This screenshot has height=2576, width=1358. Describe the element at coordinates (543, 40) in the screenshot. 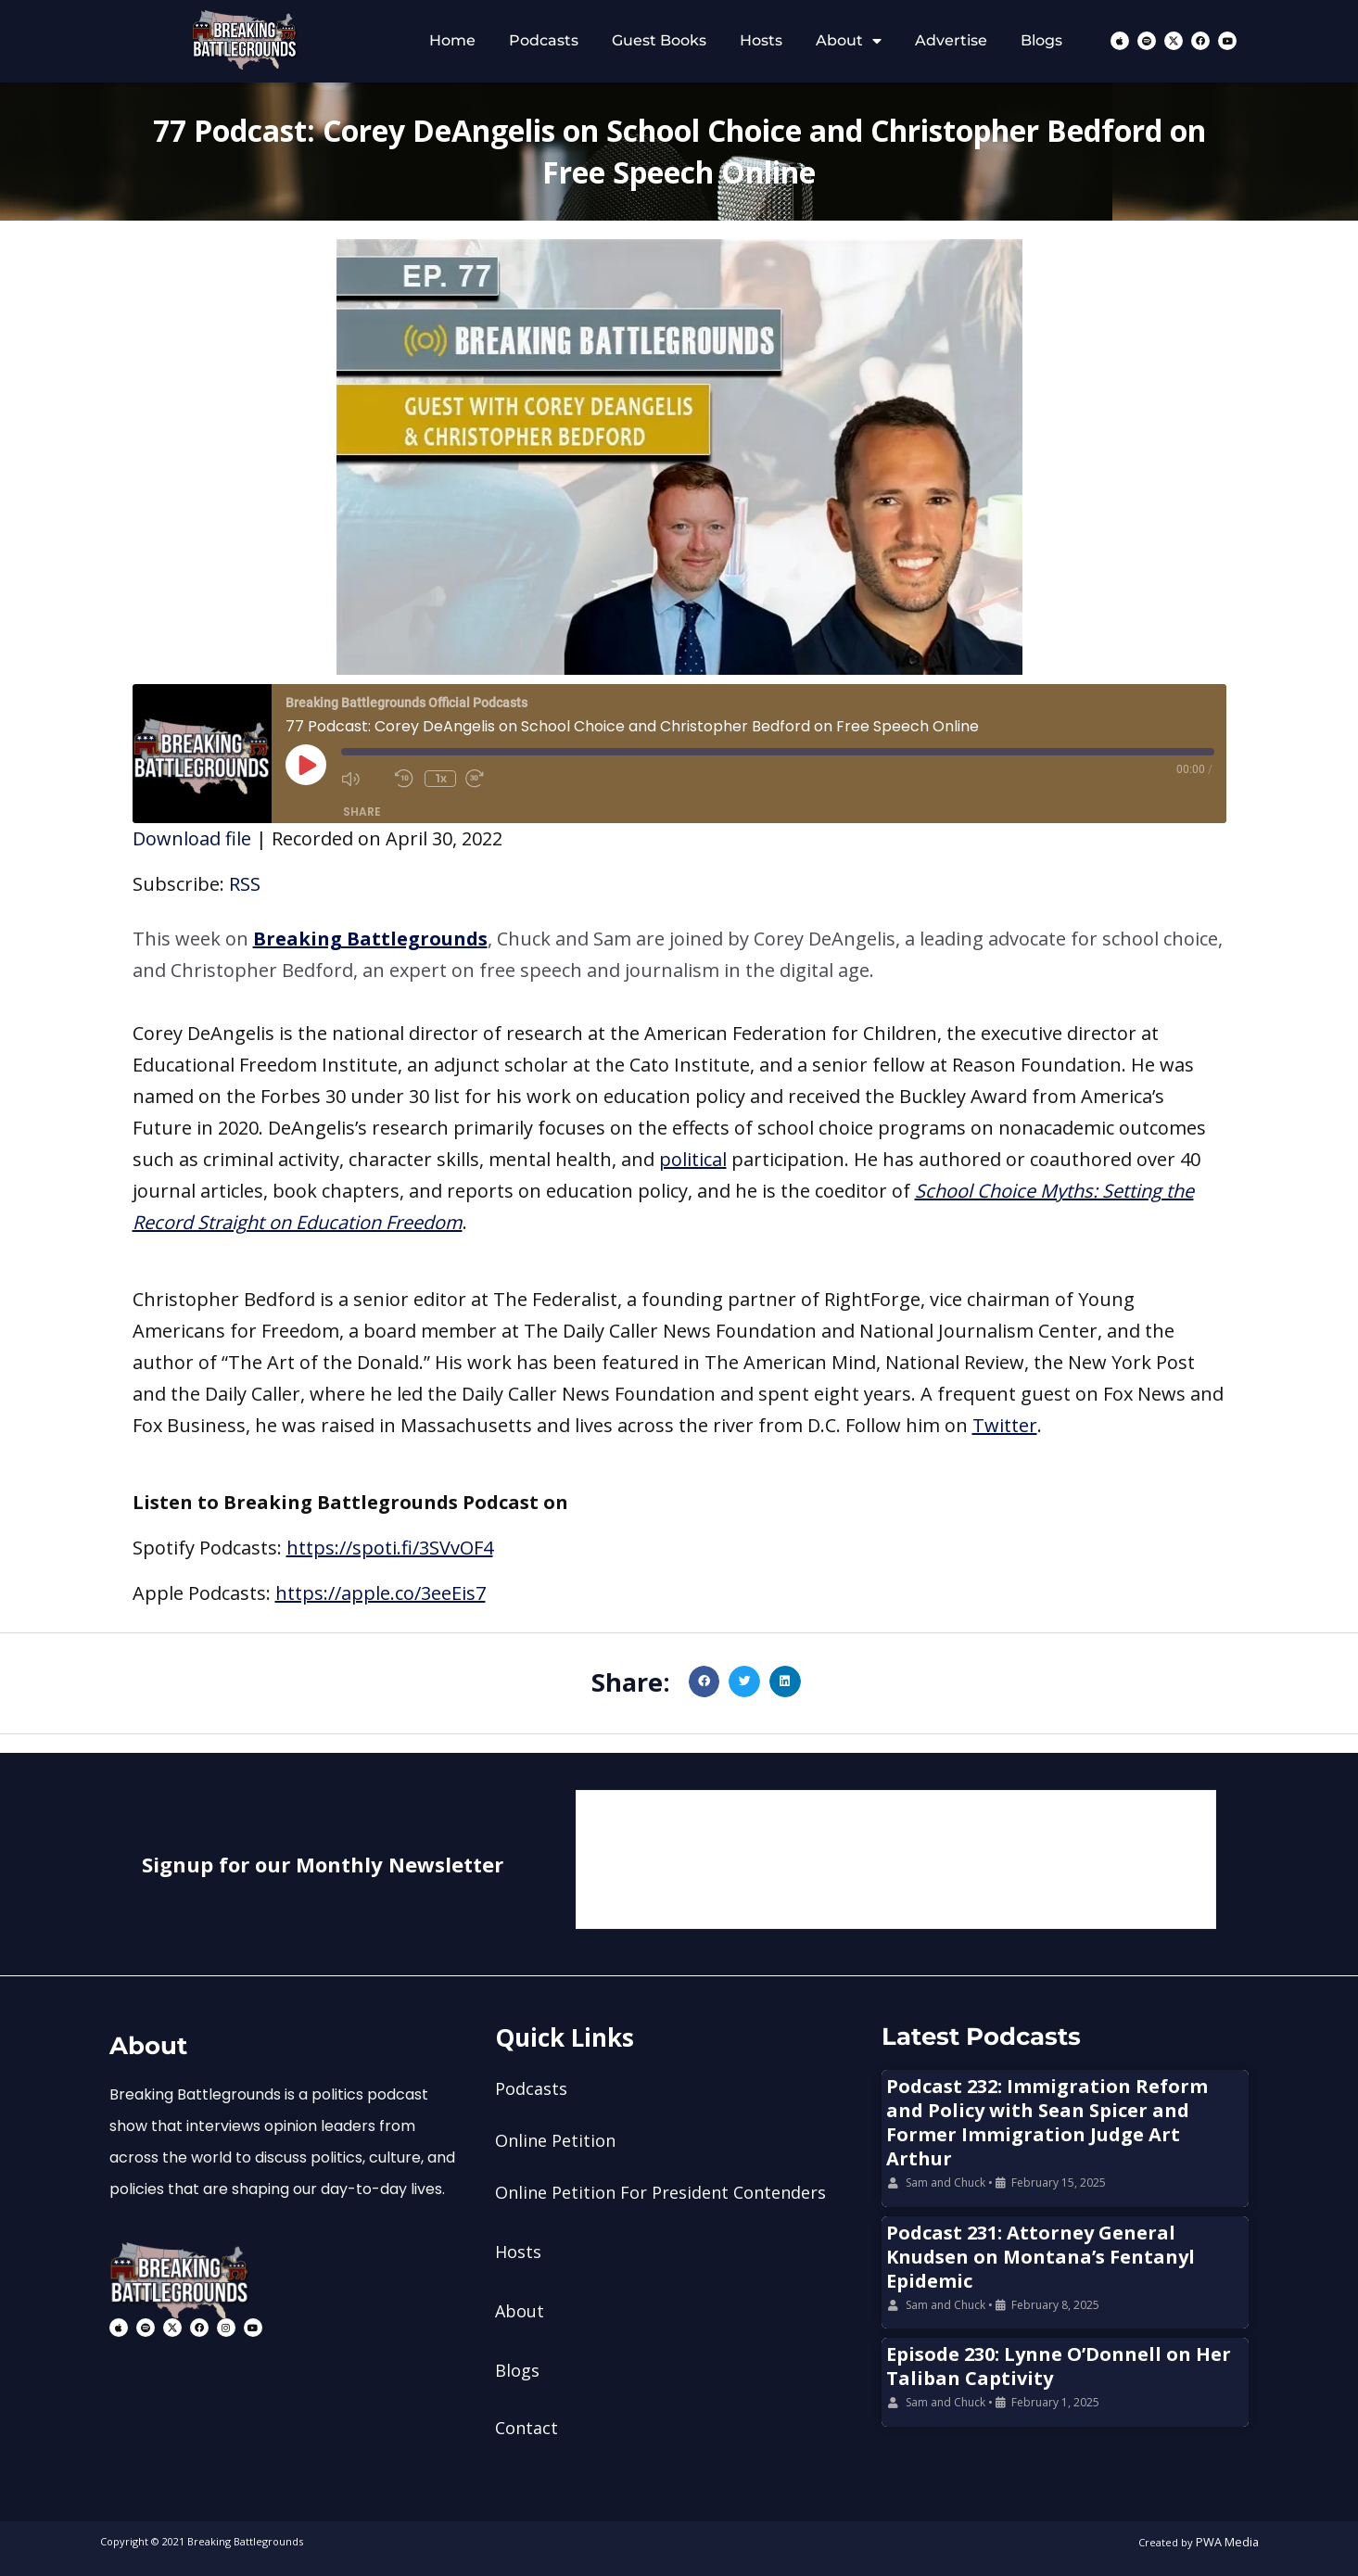

I see `Podcasts` at that location.